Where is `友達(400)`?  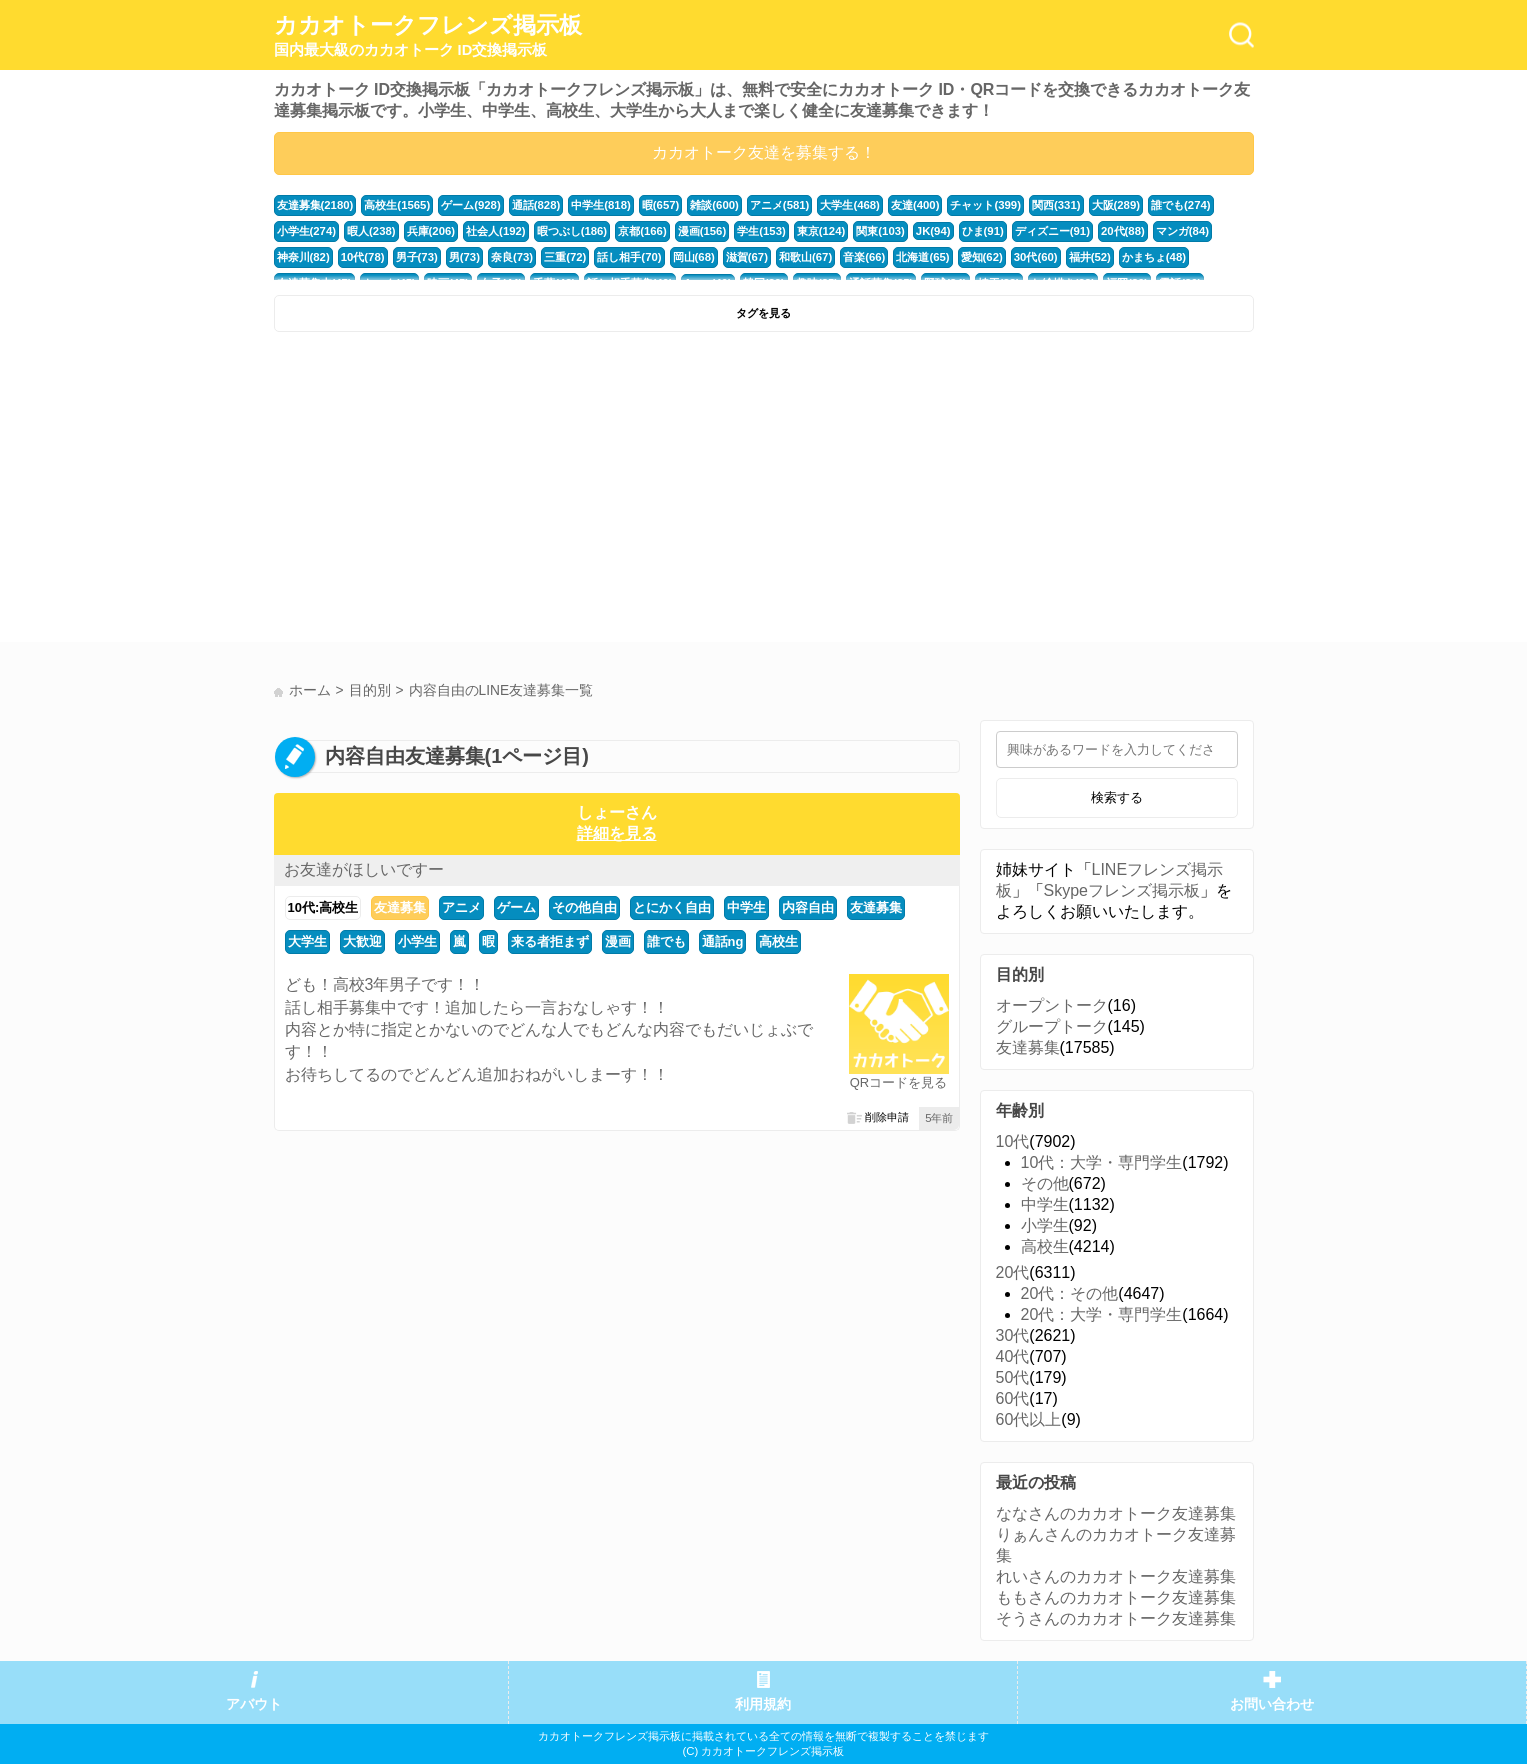
友達(400) is located at coordinates (915, 205).